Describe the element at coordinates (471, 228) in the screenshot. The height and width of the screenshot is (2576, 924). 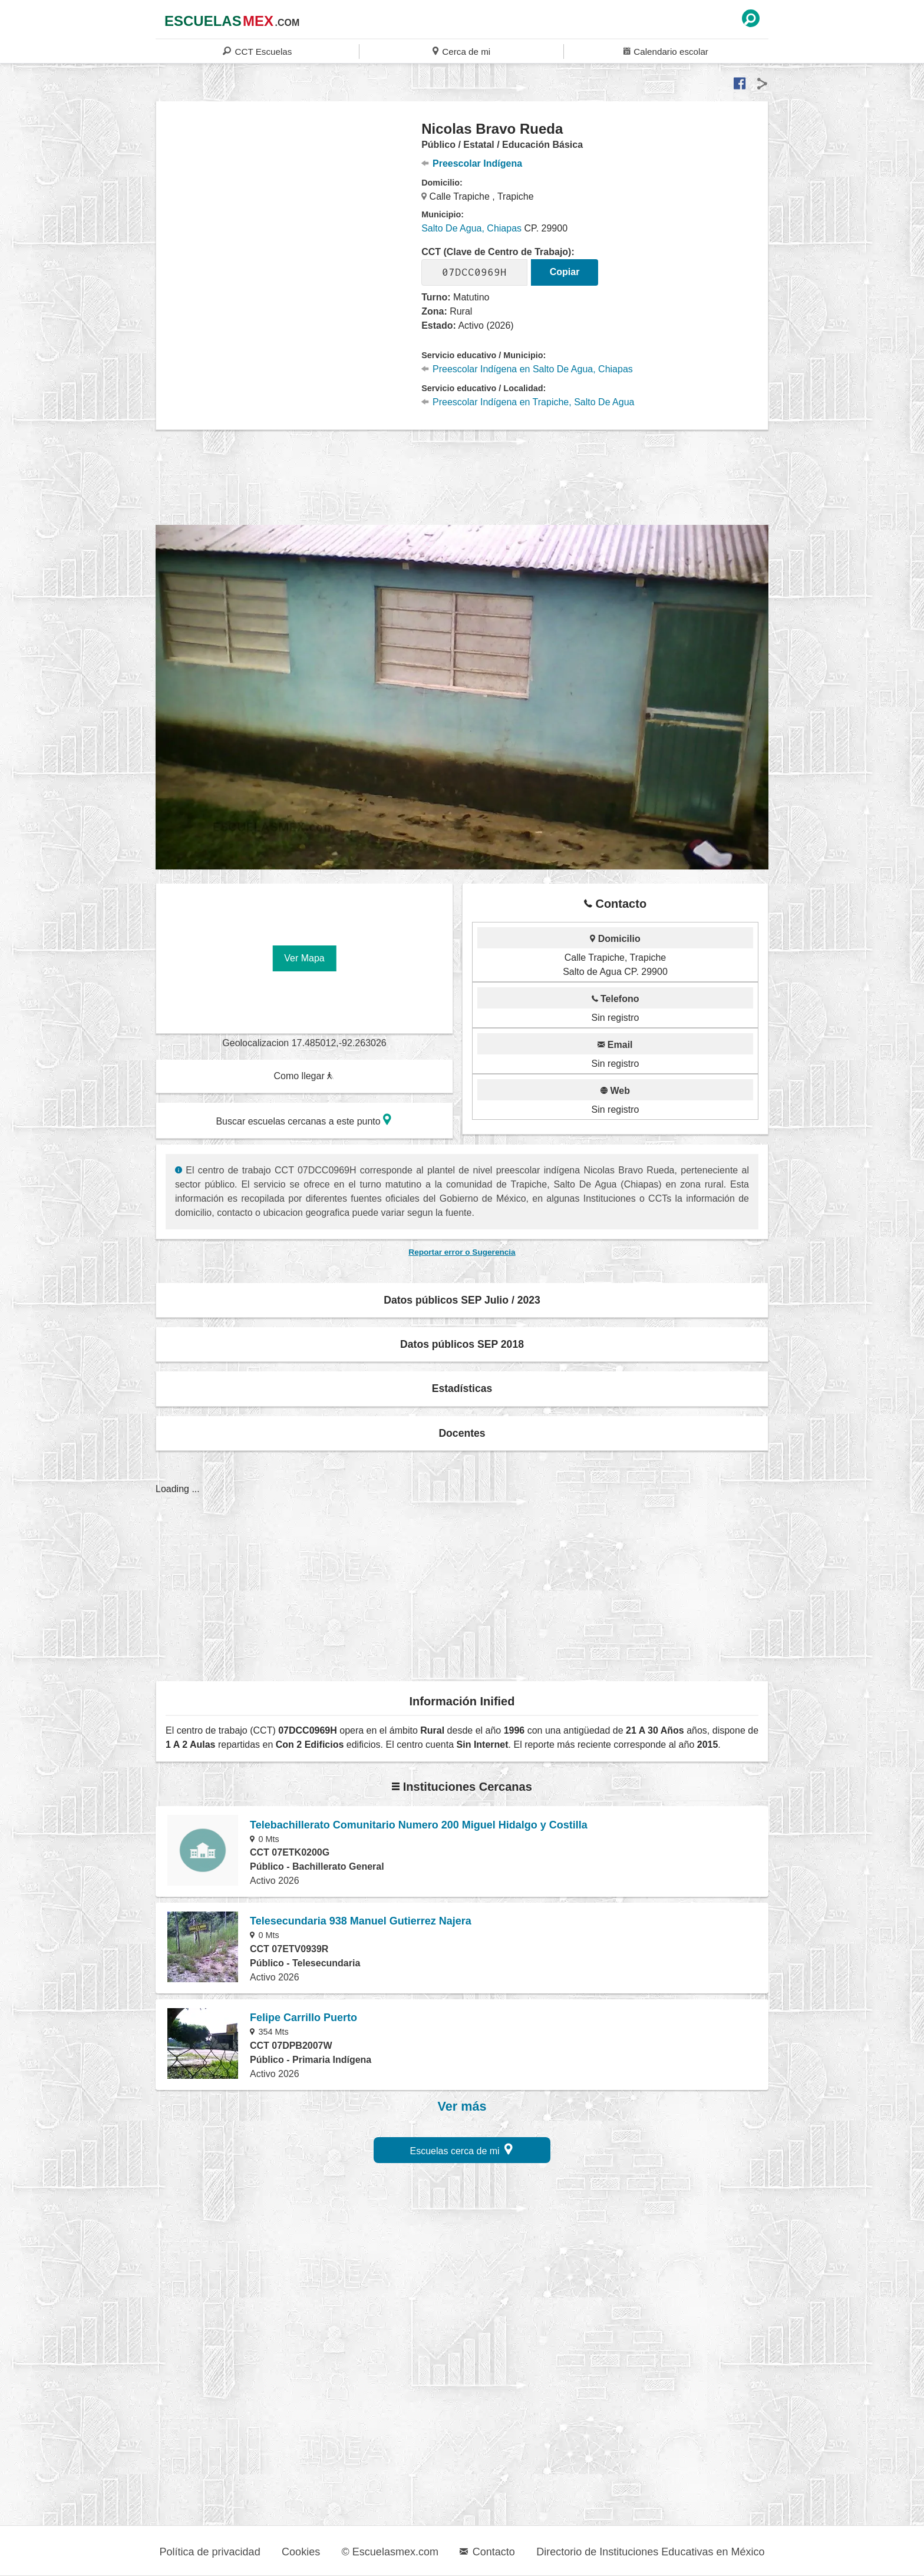
I see `Salto De Agua, Chiapas` at that location.